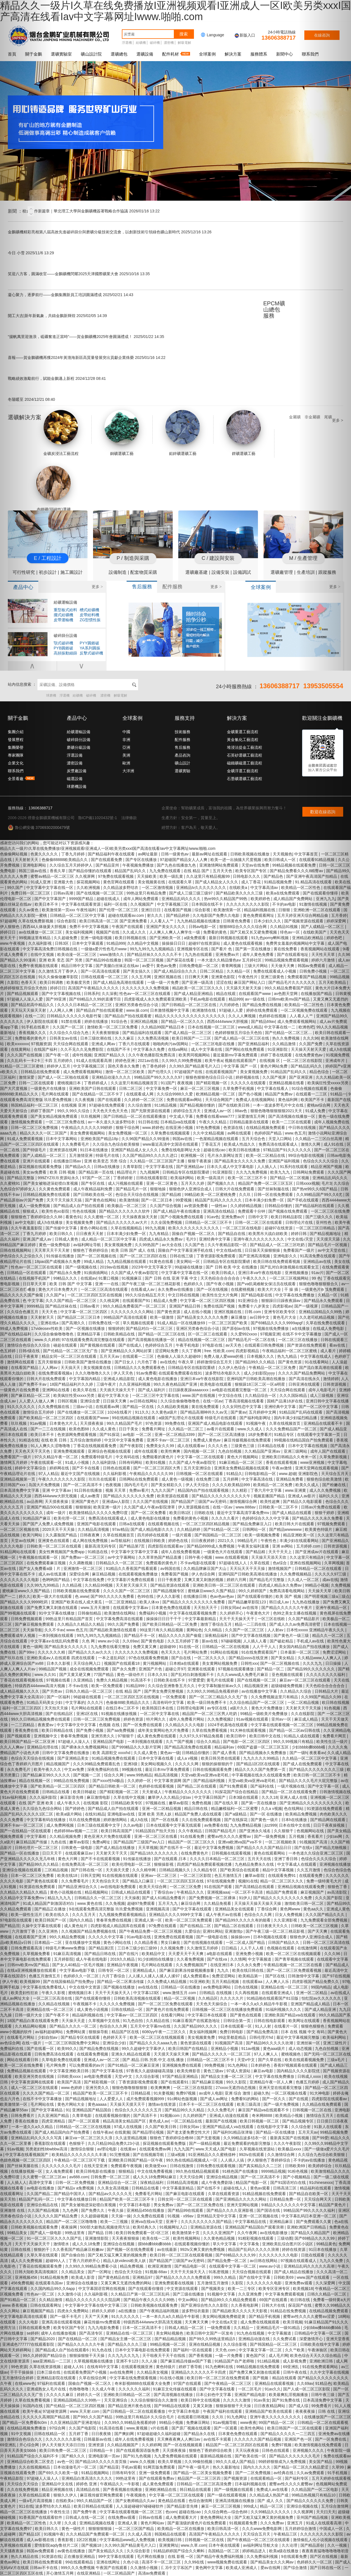 The image size is (351, 2576). I want to click on 在线观看国产91, so click(136, 1300).